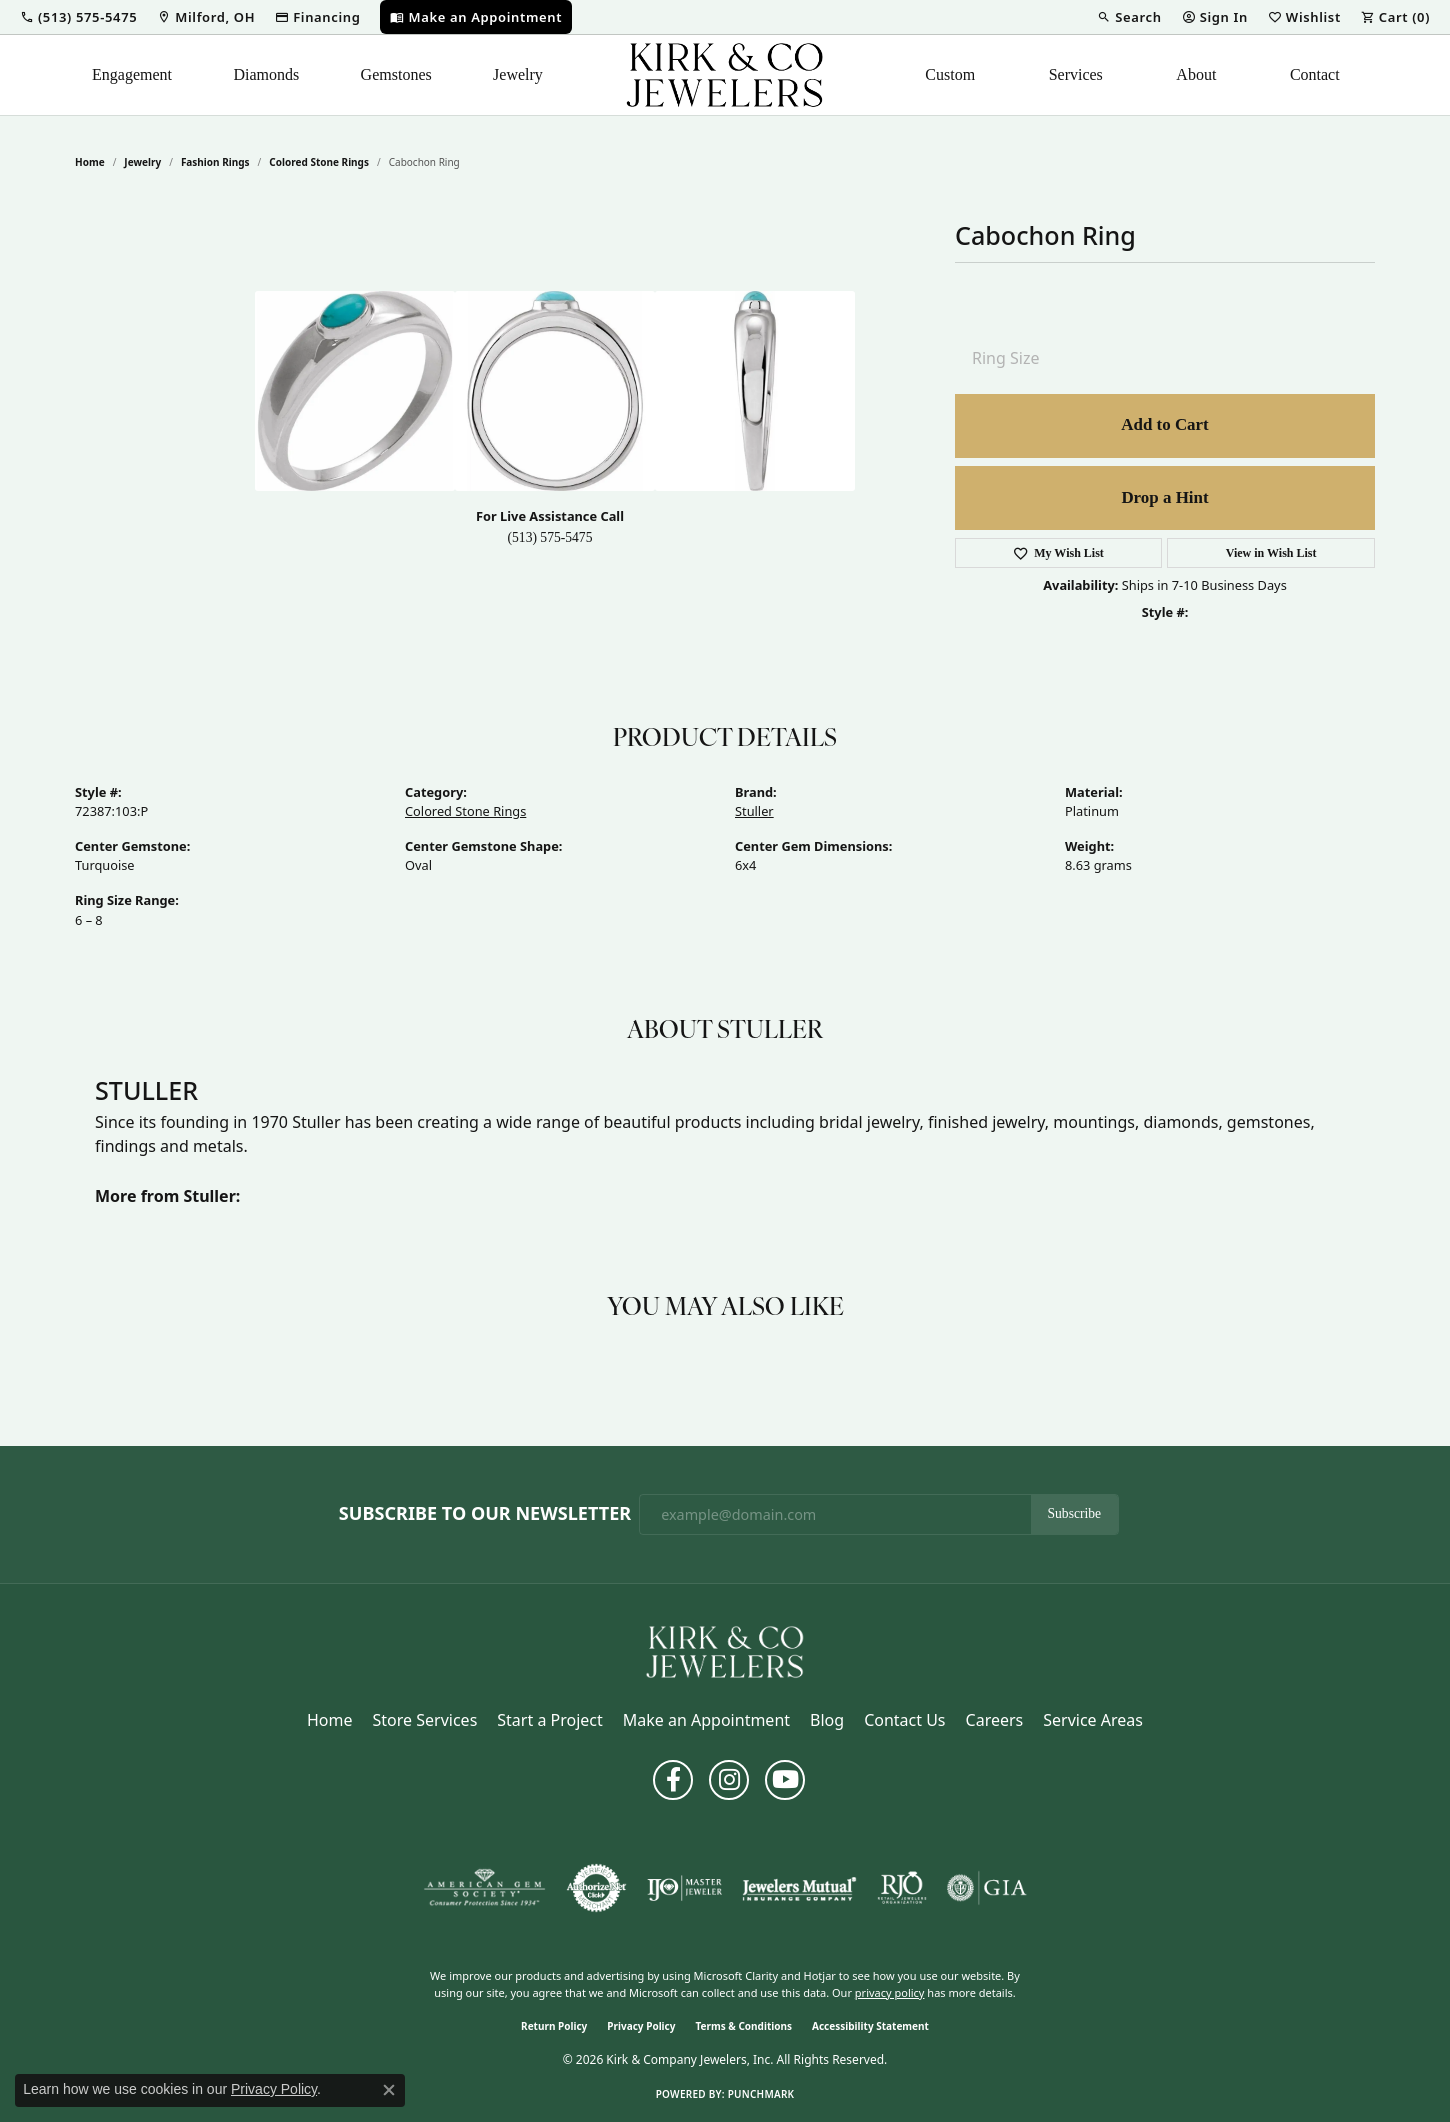 The height and width of the screenshot is (2122, 1450). I want to click on [Visit the gia website], so click(987, 1888).